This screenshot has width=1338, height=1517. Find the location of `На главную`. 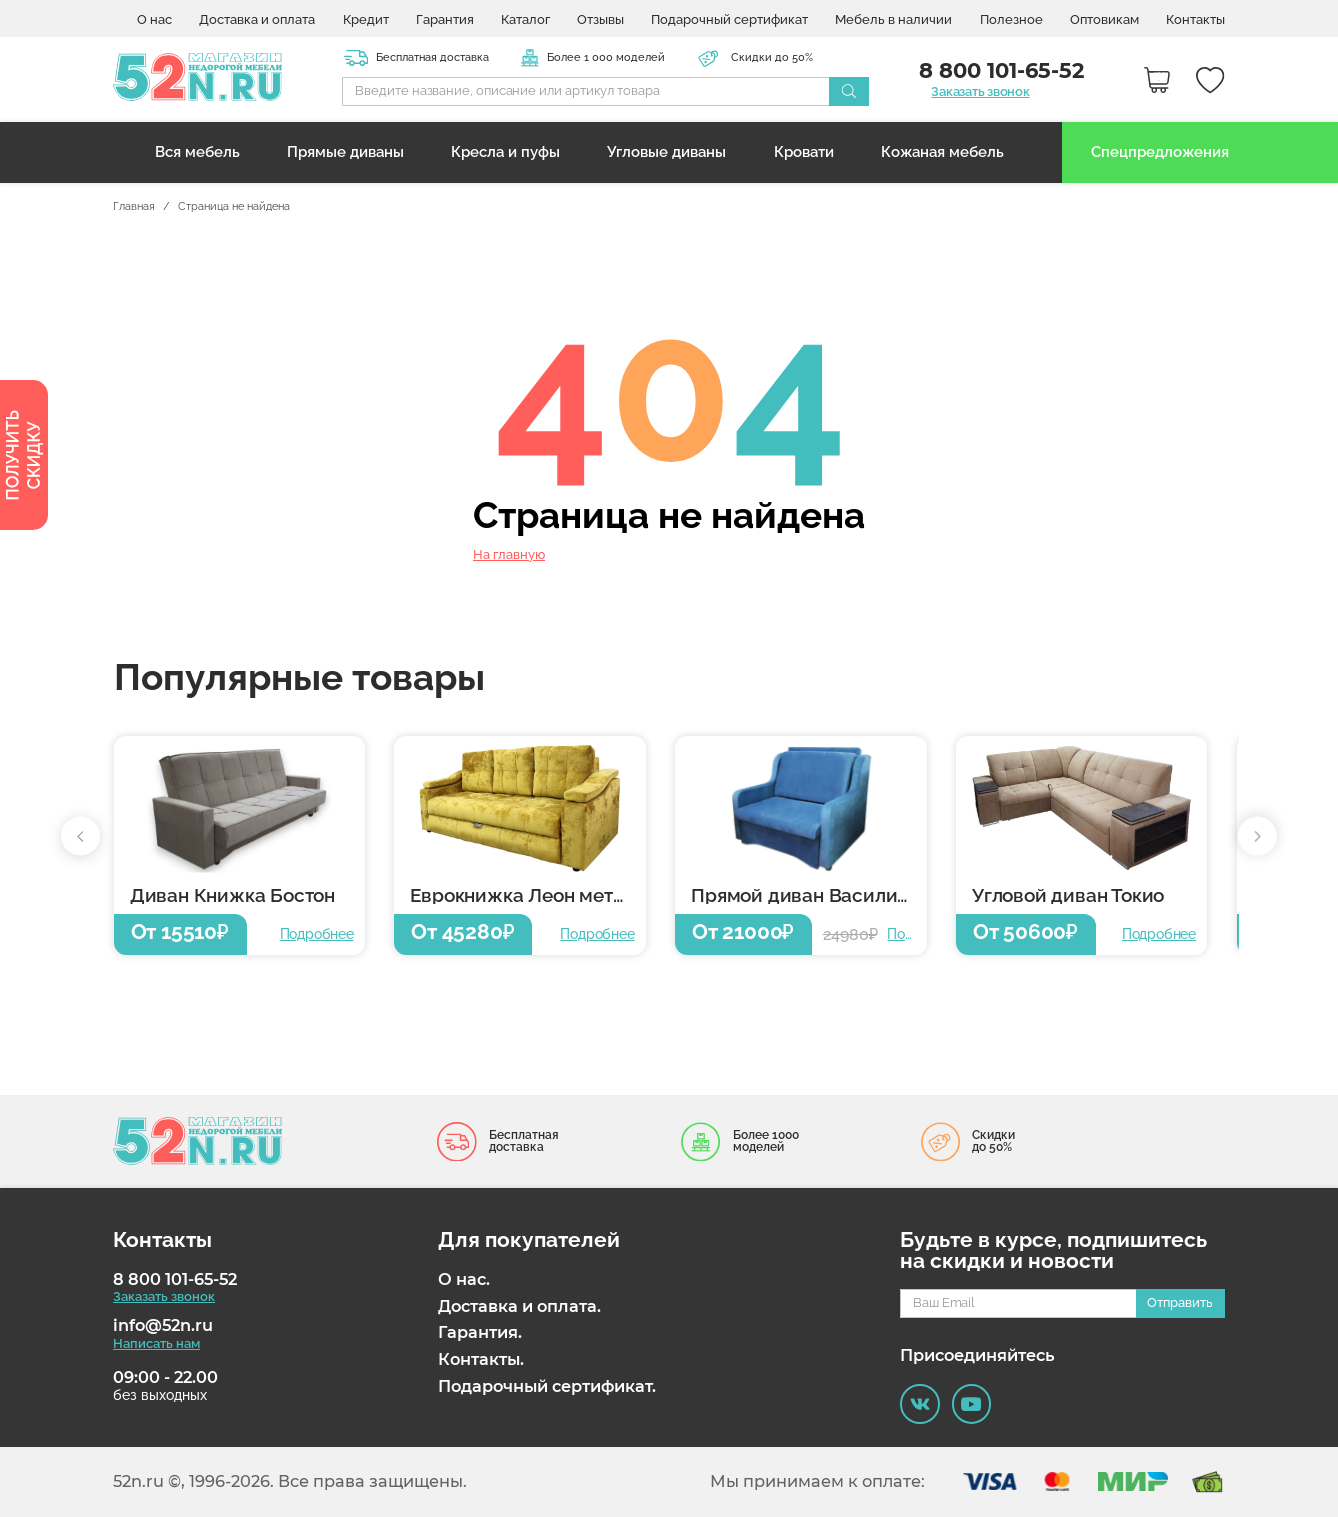

На главную is located at coordinates (509, 554).